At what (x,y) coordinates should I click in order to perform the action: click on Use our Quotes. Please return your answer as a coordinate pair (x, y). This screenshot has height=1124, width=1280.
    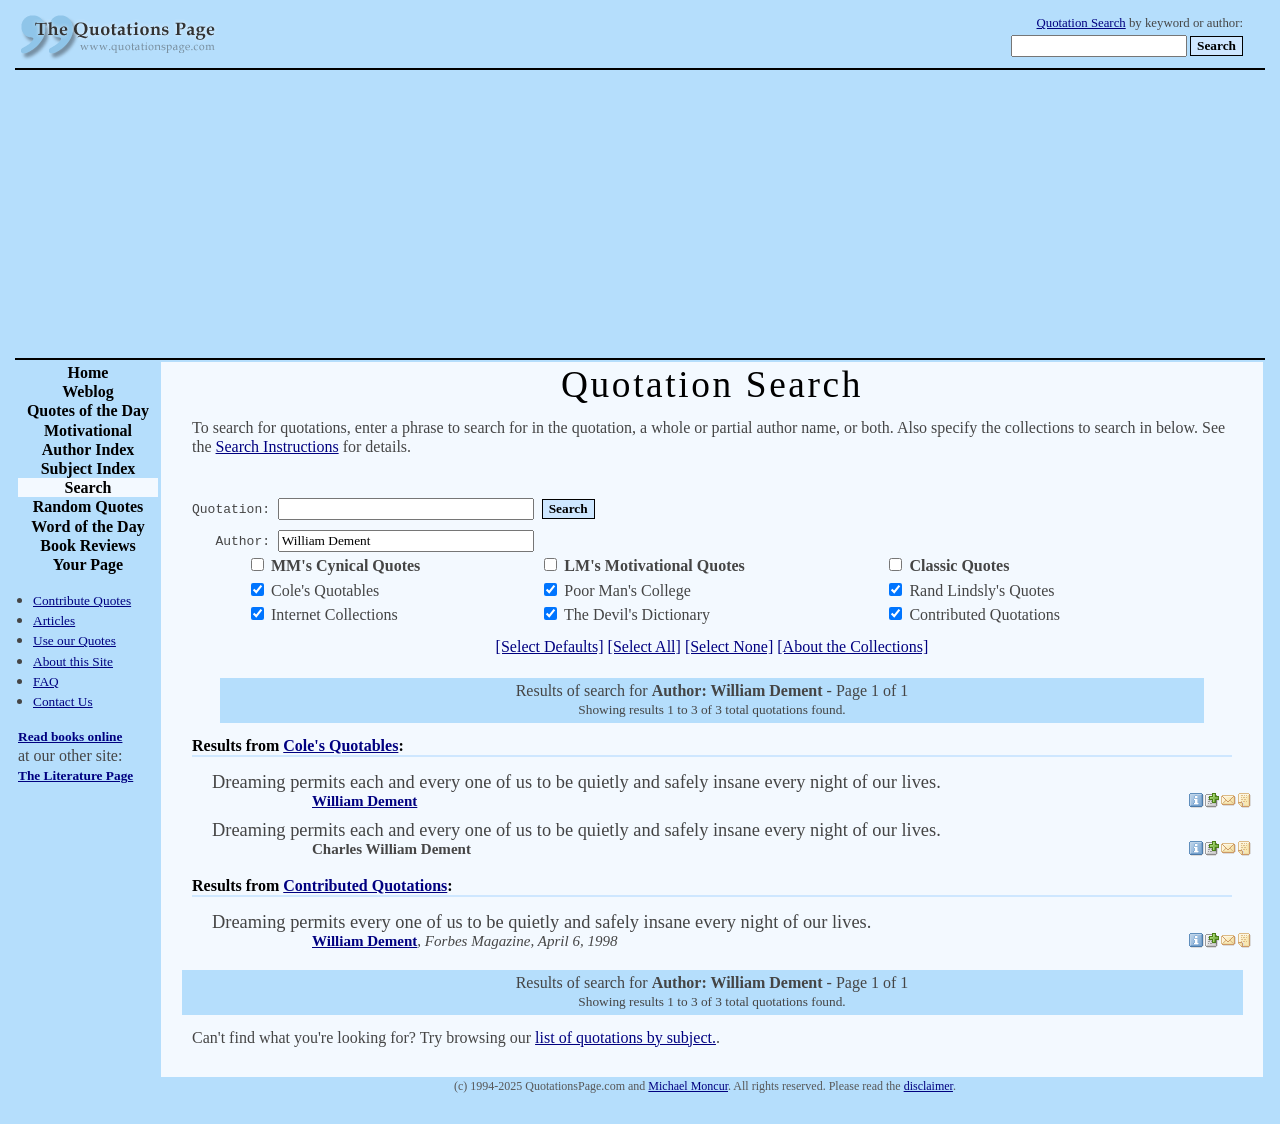
    Looking at the image, I should click on (74, 640).